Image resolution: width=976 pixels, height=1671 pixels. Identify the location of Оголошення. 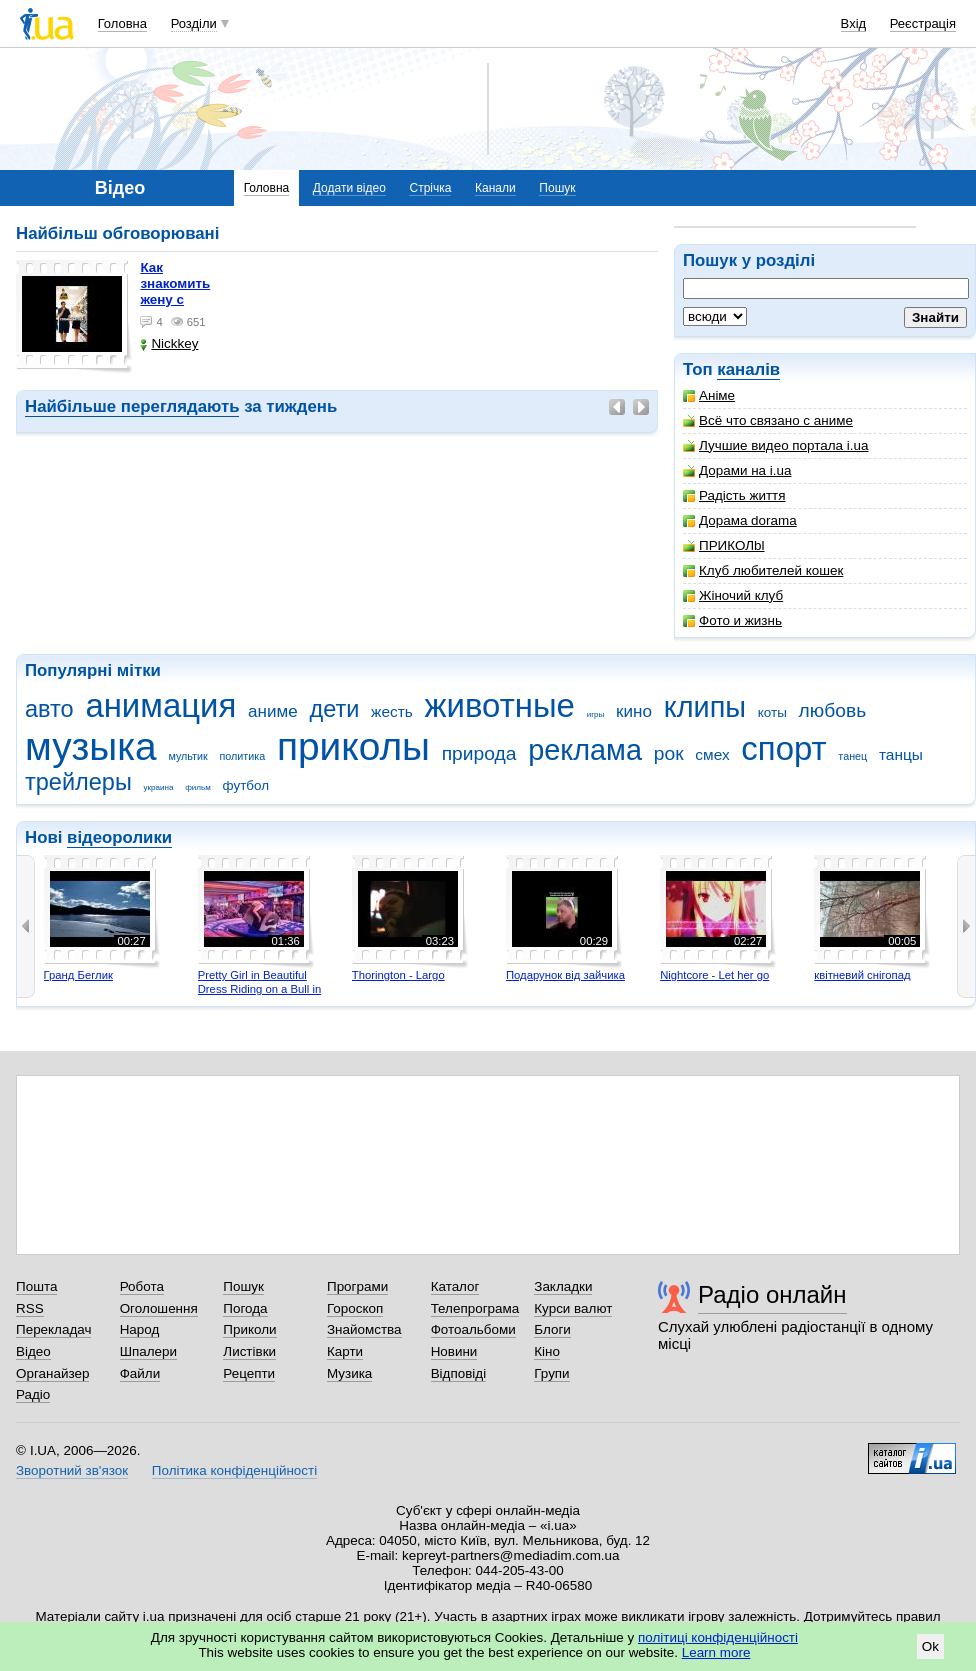
(159, 1308).